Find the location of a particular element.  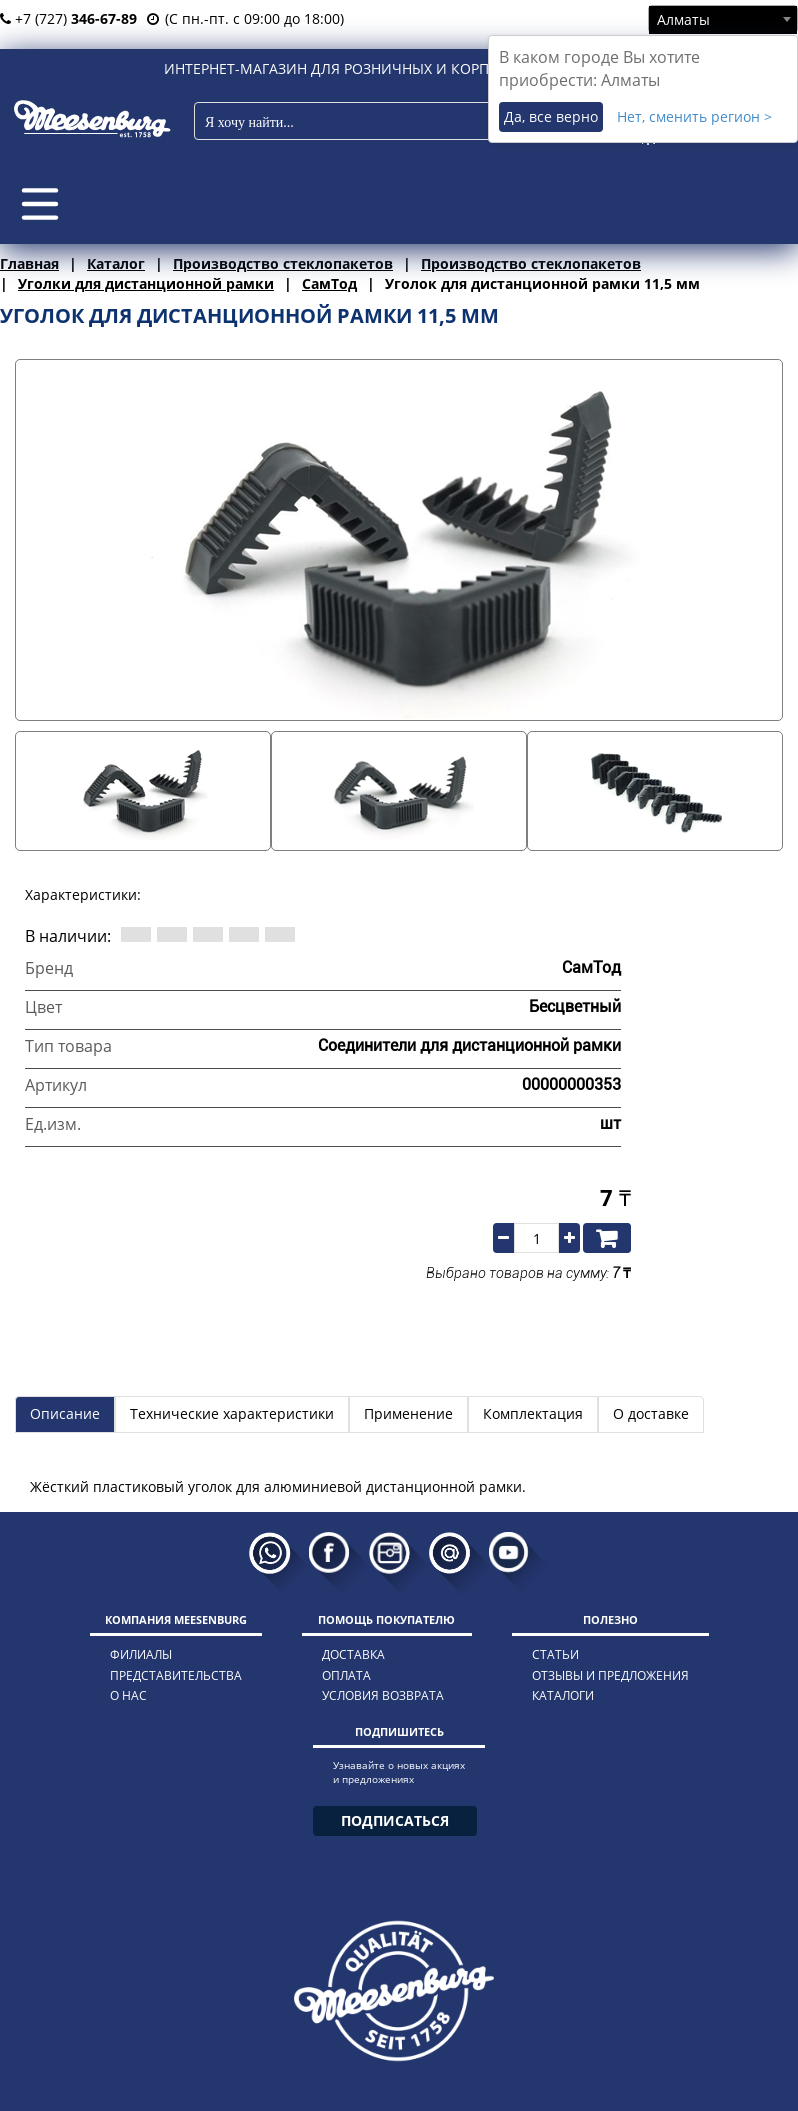

статьи is located at coordinates (555, 1654).